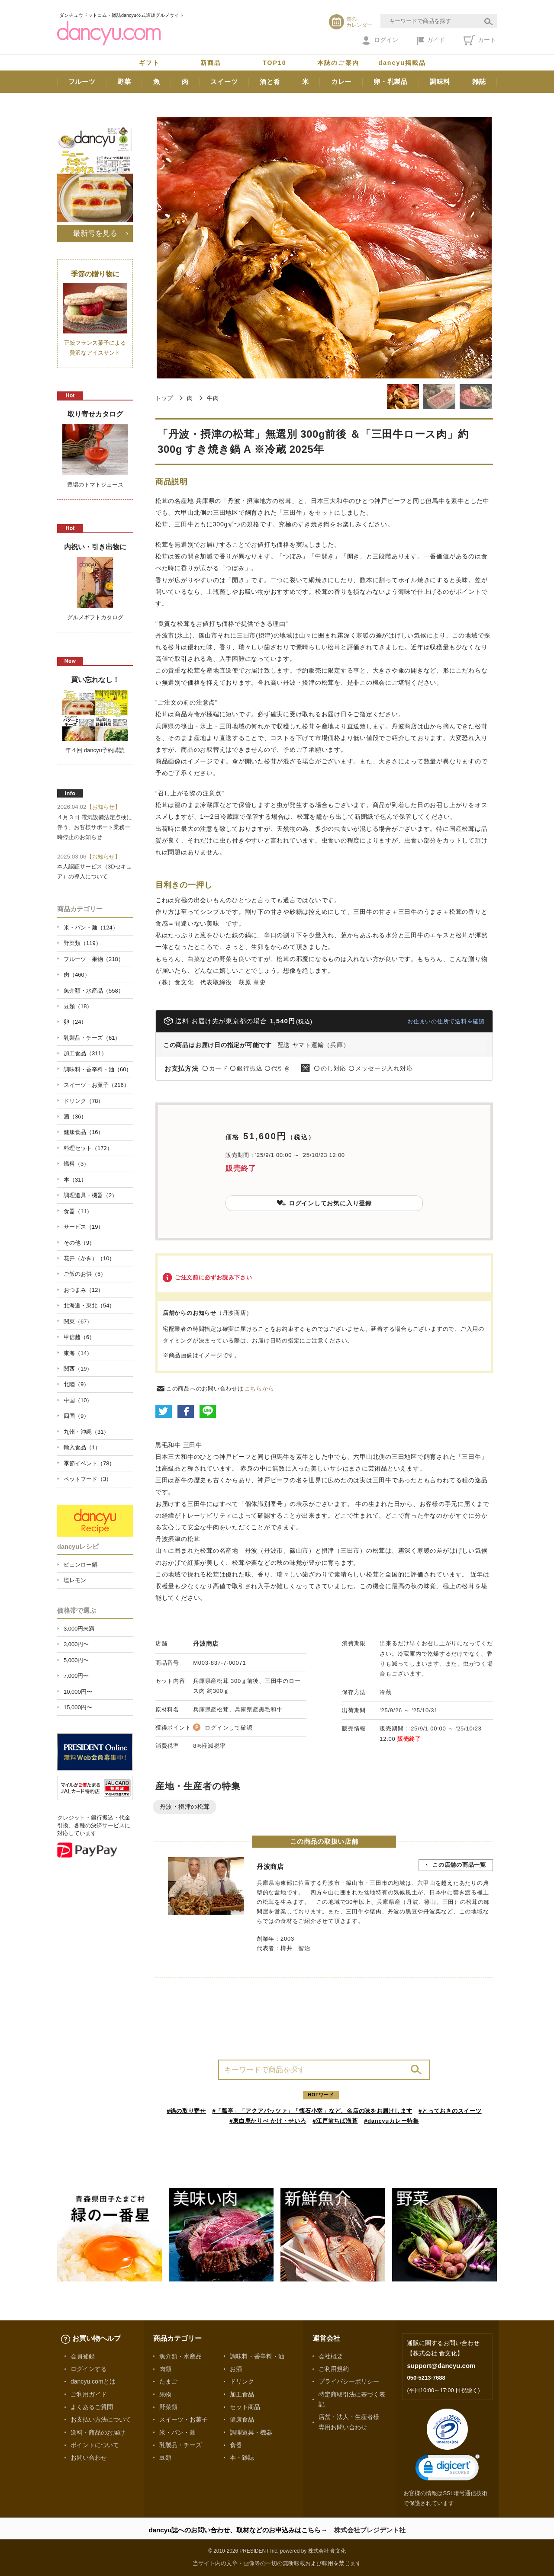 The width and height of the screenshot is (554, 2576). What do you see at coordinates (242, 2457) in the screenshot?
I see `本・雑誌` at bounding box center [242, 2457].